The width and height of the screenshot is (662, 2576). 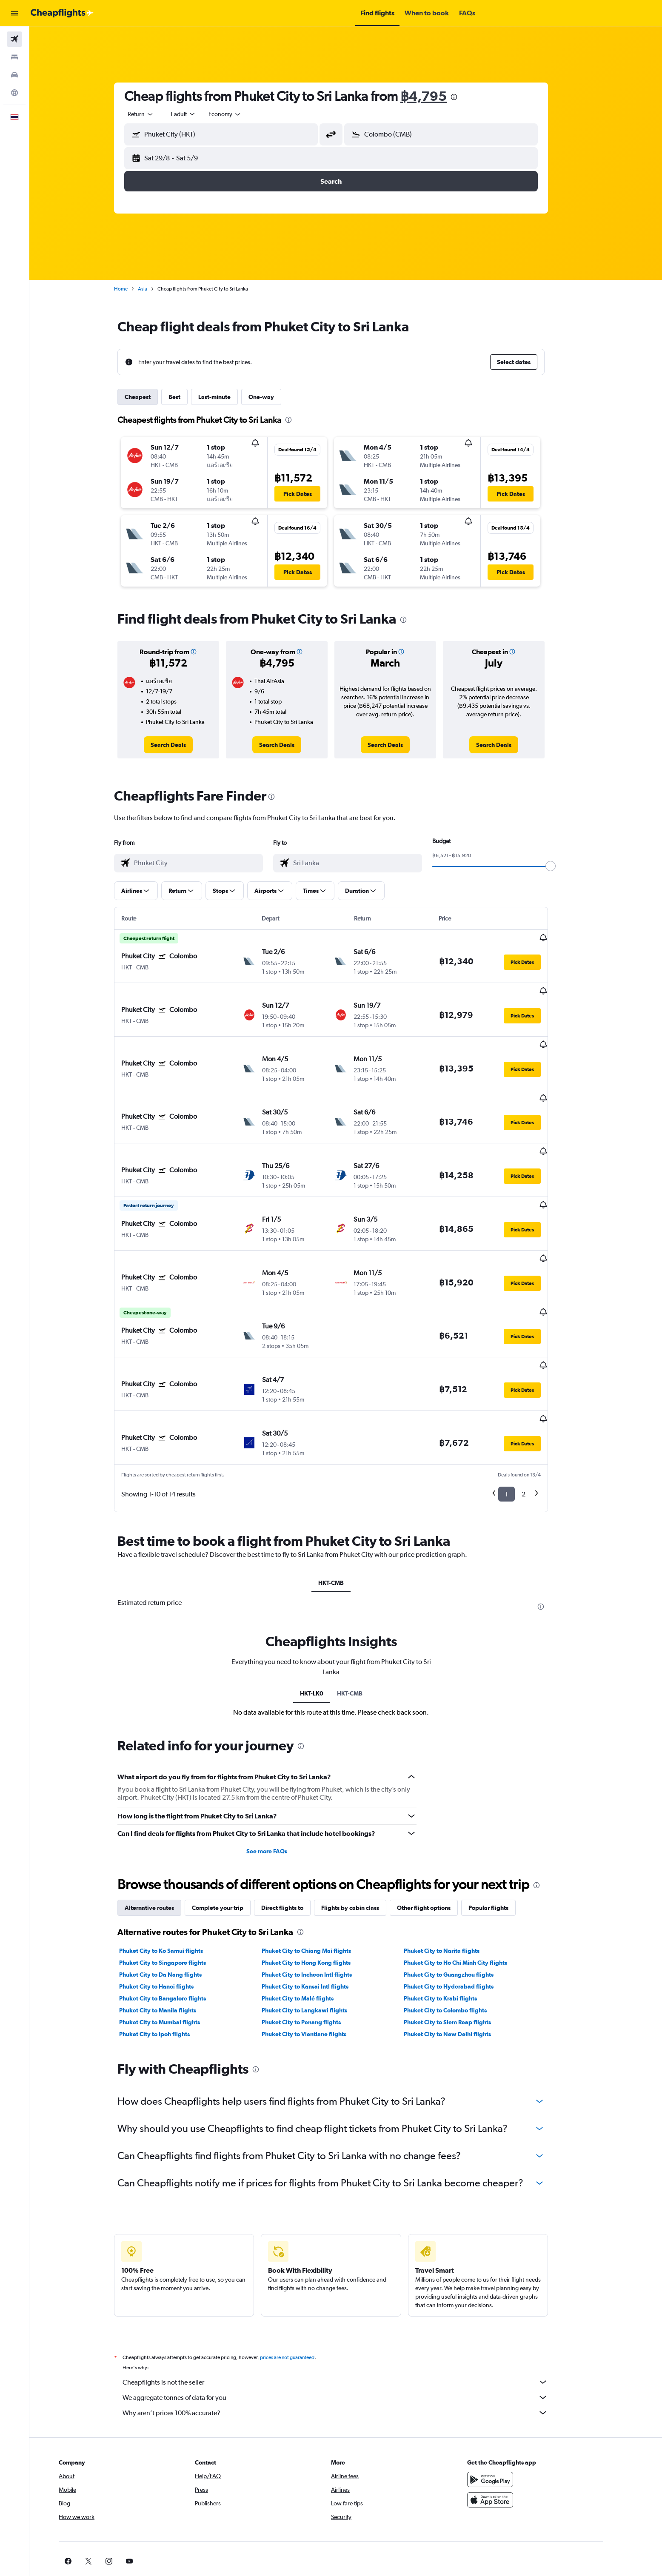 What do you see at coordinates (346, 1508) in the screenshot?
I see `HKT-CMB [tab]` at bounding box center [346, 1508].